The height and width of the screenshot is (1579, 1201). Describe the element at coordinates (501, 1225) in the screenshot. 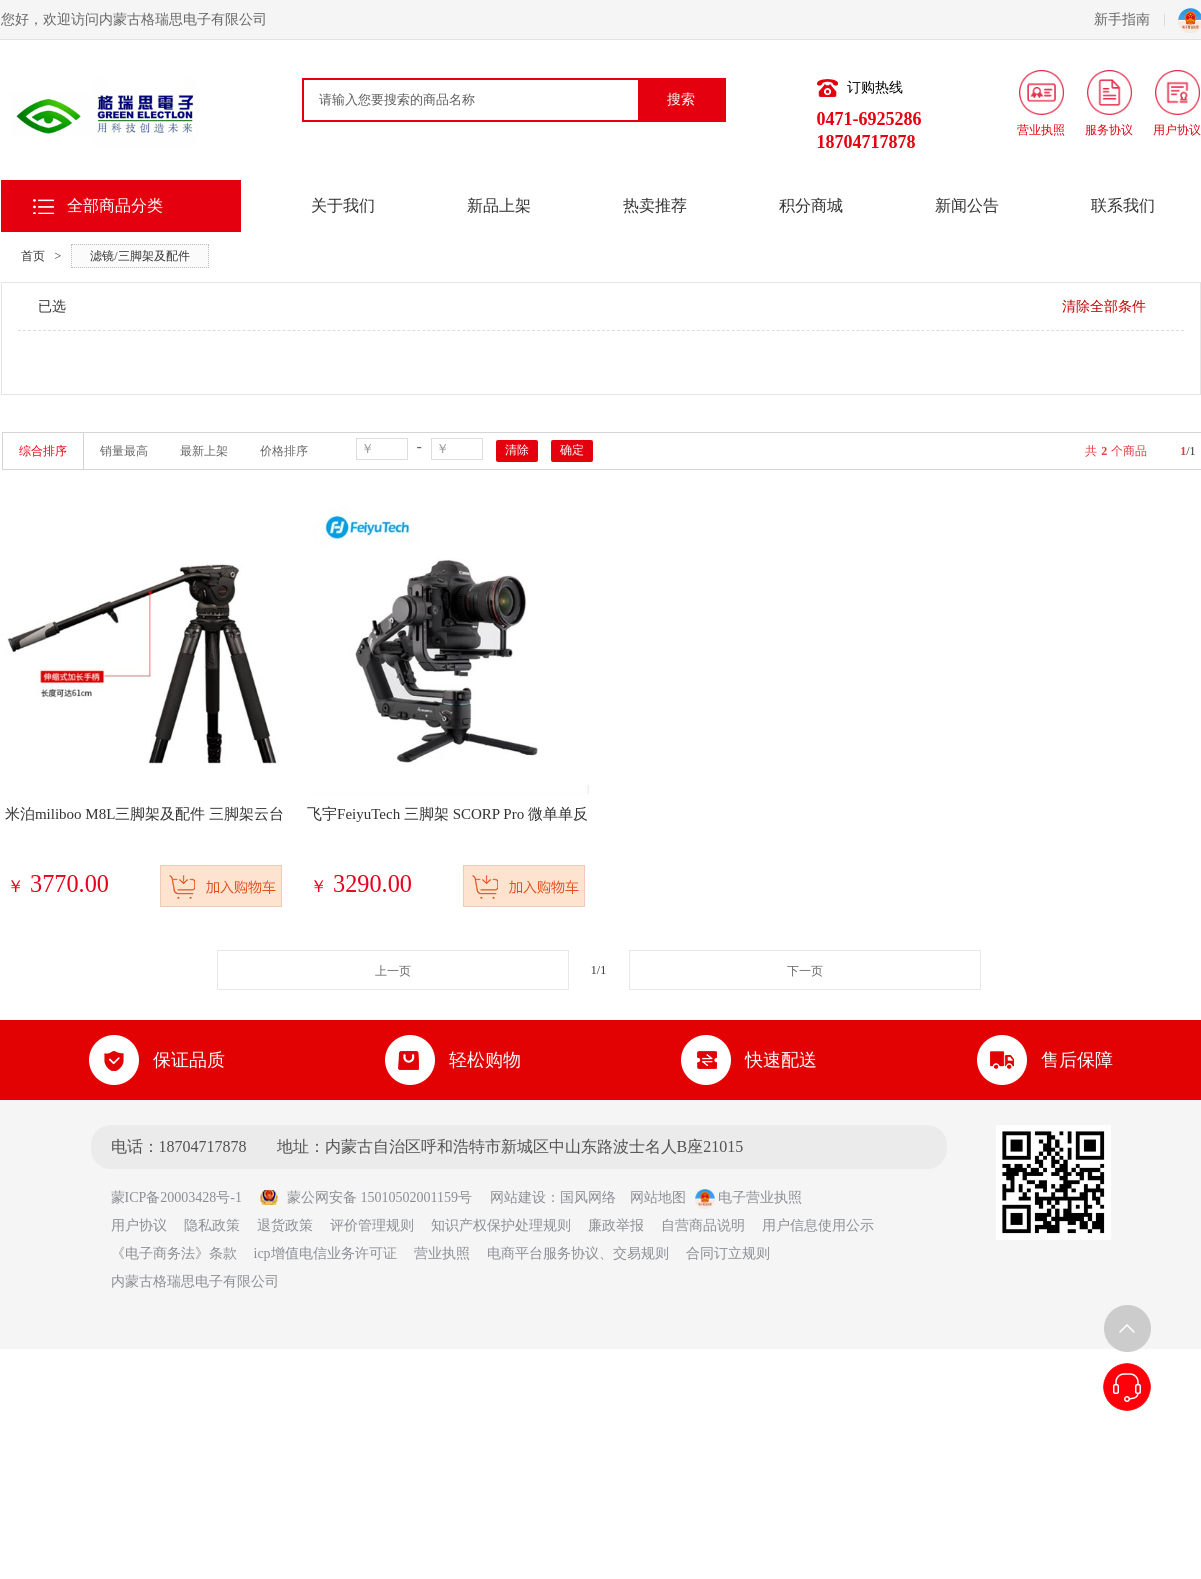

I see `知识产权保护处理规则` at that location.